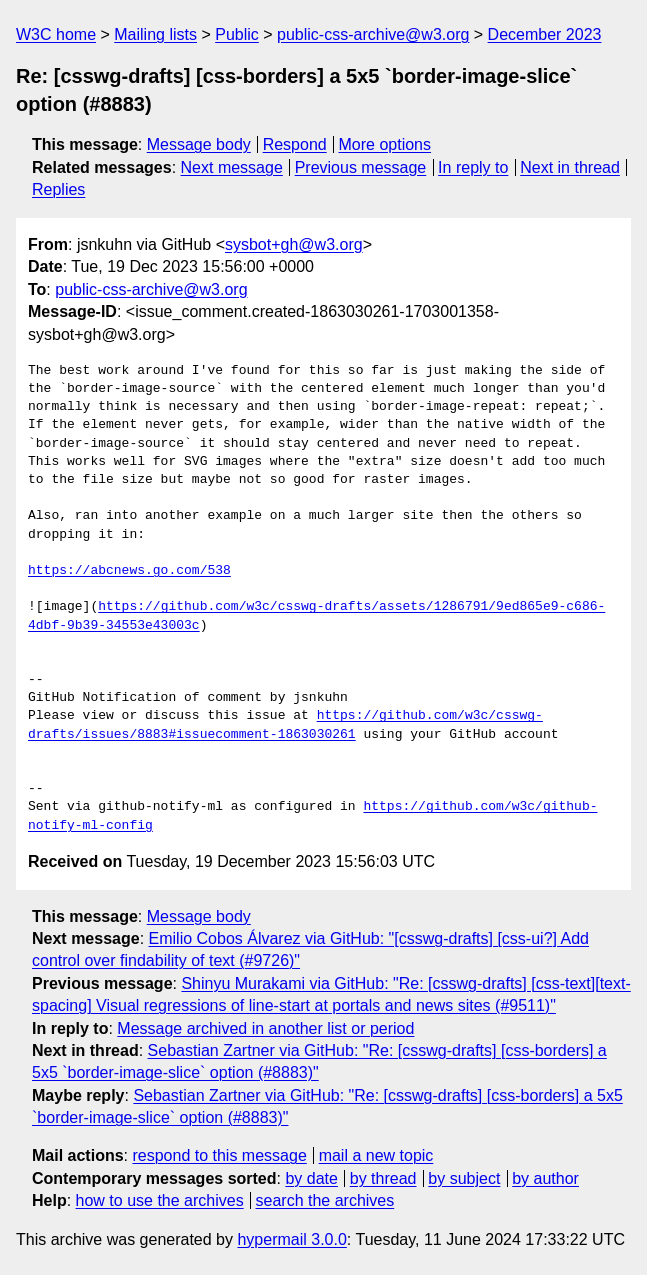 The height and width of the screenshot is (1275, 647). I want to click on sysbot+gh@w3.org, so click(294, 244).